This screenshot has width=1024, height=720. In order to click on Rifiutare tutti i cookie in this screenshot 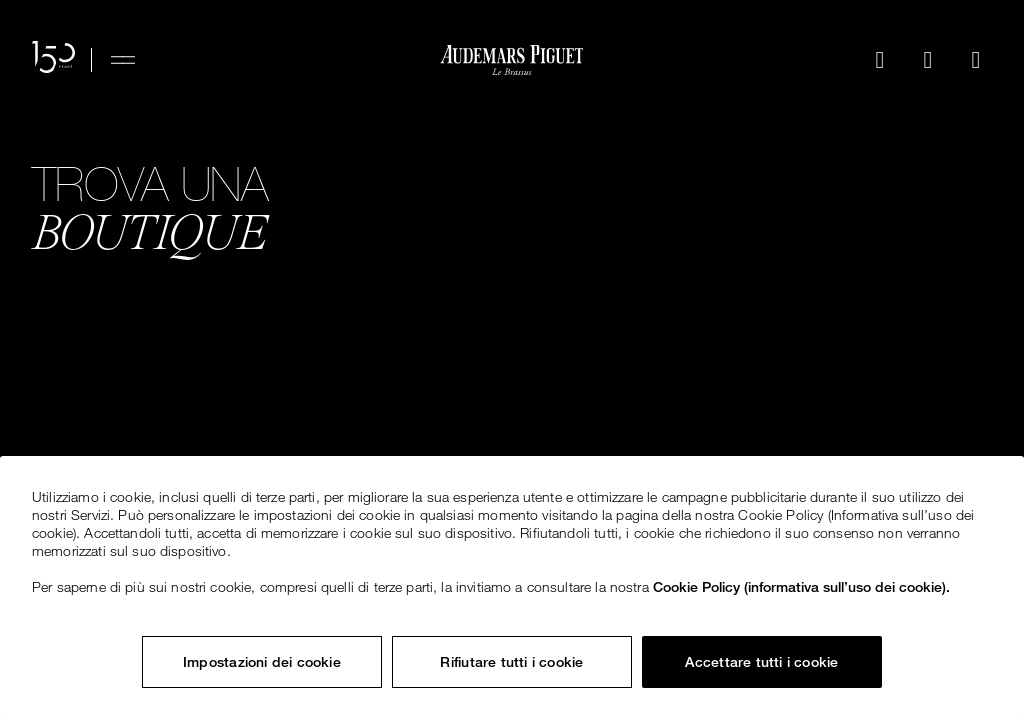, I will do `click(511, 662)`.